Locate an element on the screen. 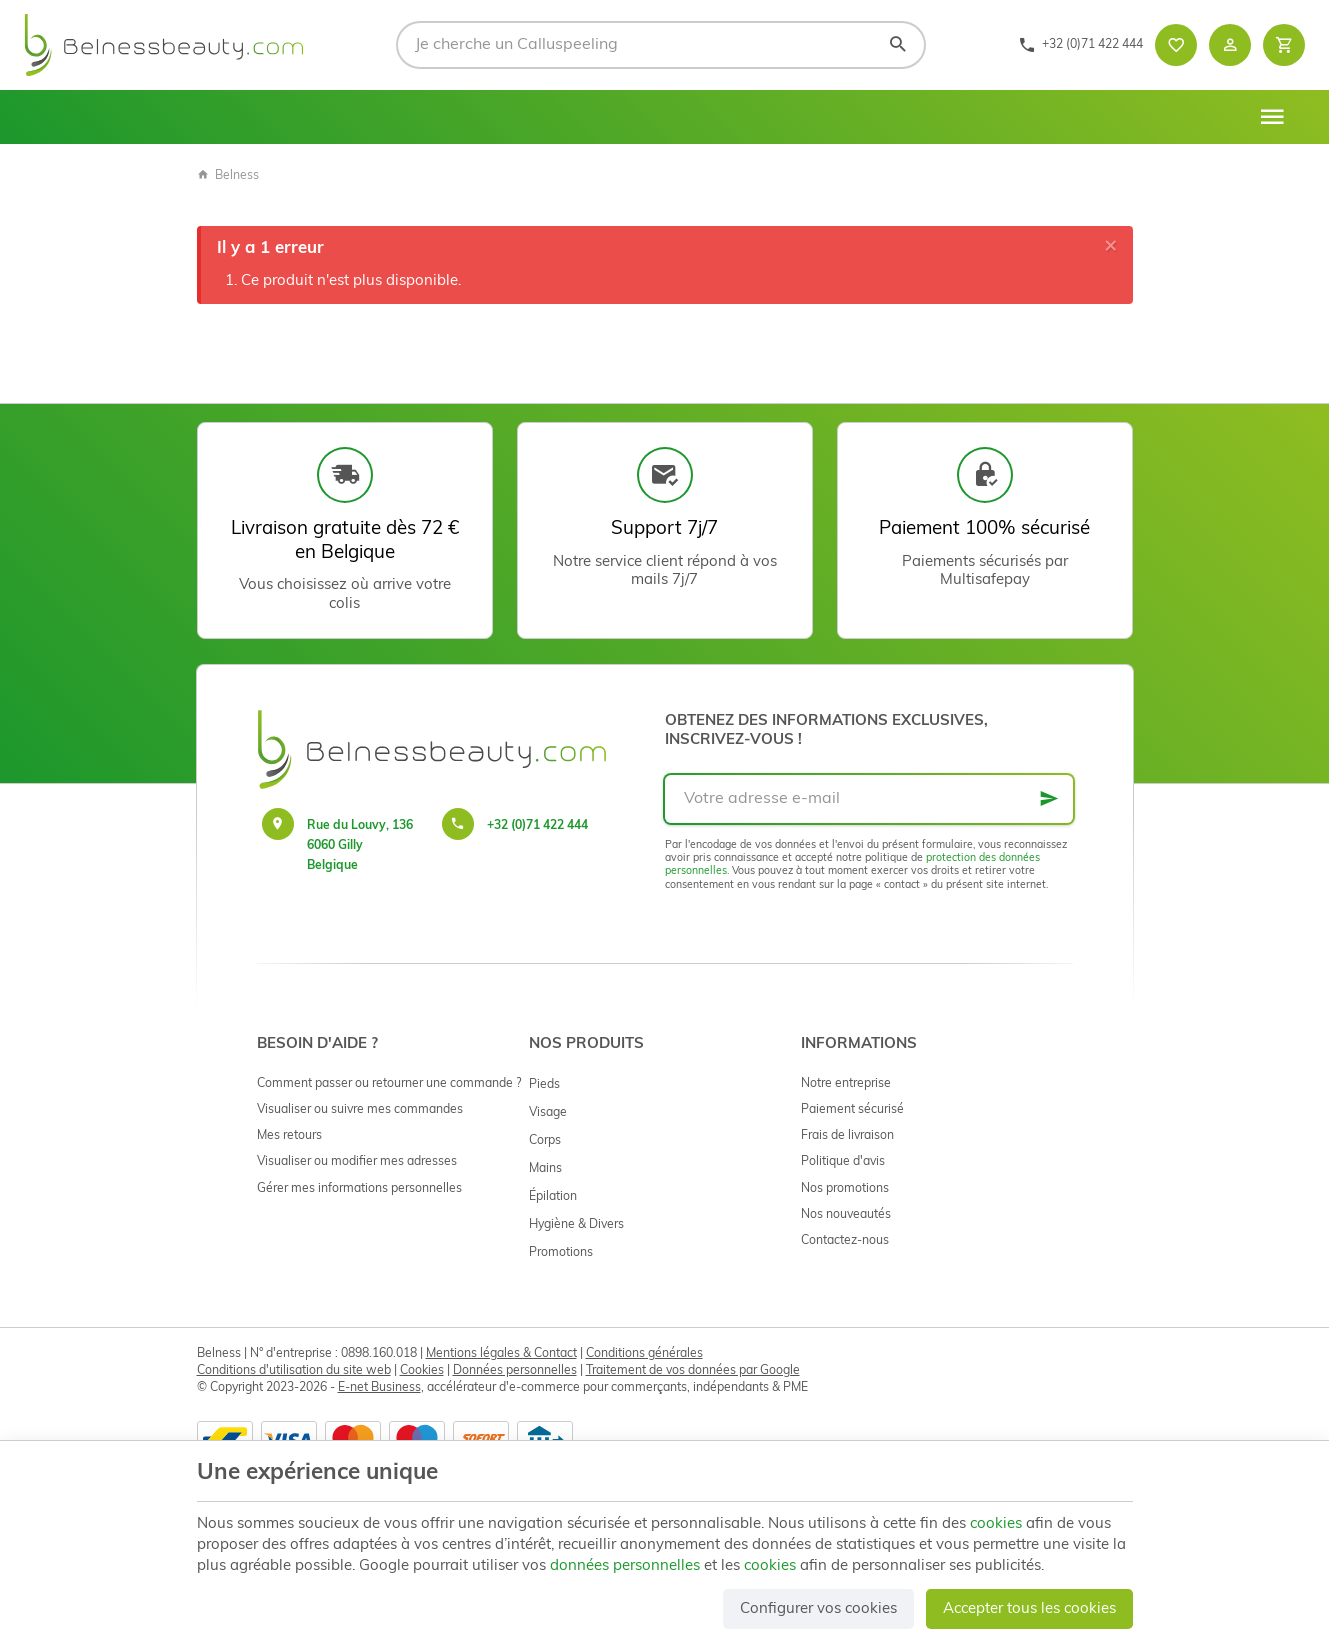 Image resolution: width=1329 pixels, height=1647 pixels. Notre entreprise is located at coordinates (846, 1084).